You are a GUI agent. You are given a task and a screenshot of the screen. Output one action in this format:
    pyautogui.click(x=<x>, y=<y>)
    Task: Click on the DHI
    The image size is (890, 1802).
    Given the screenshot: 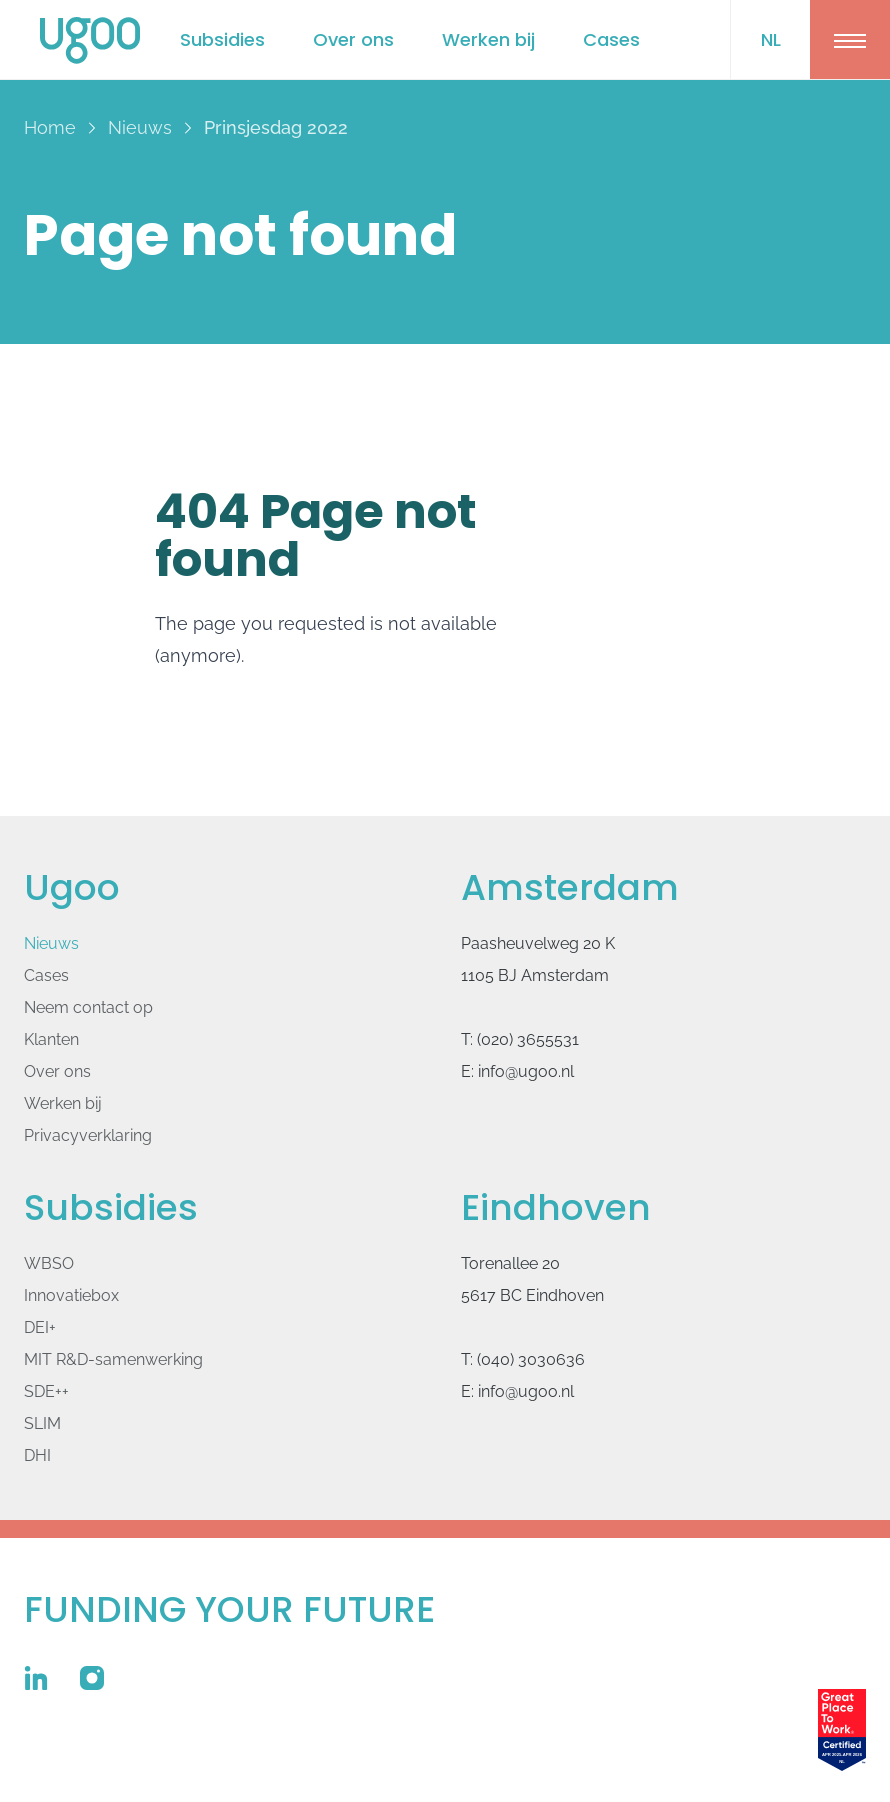 What is the action you would take?
    pyautogui.click(x=37, y=1455)
    